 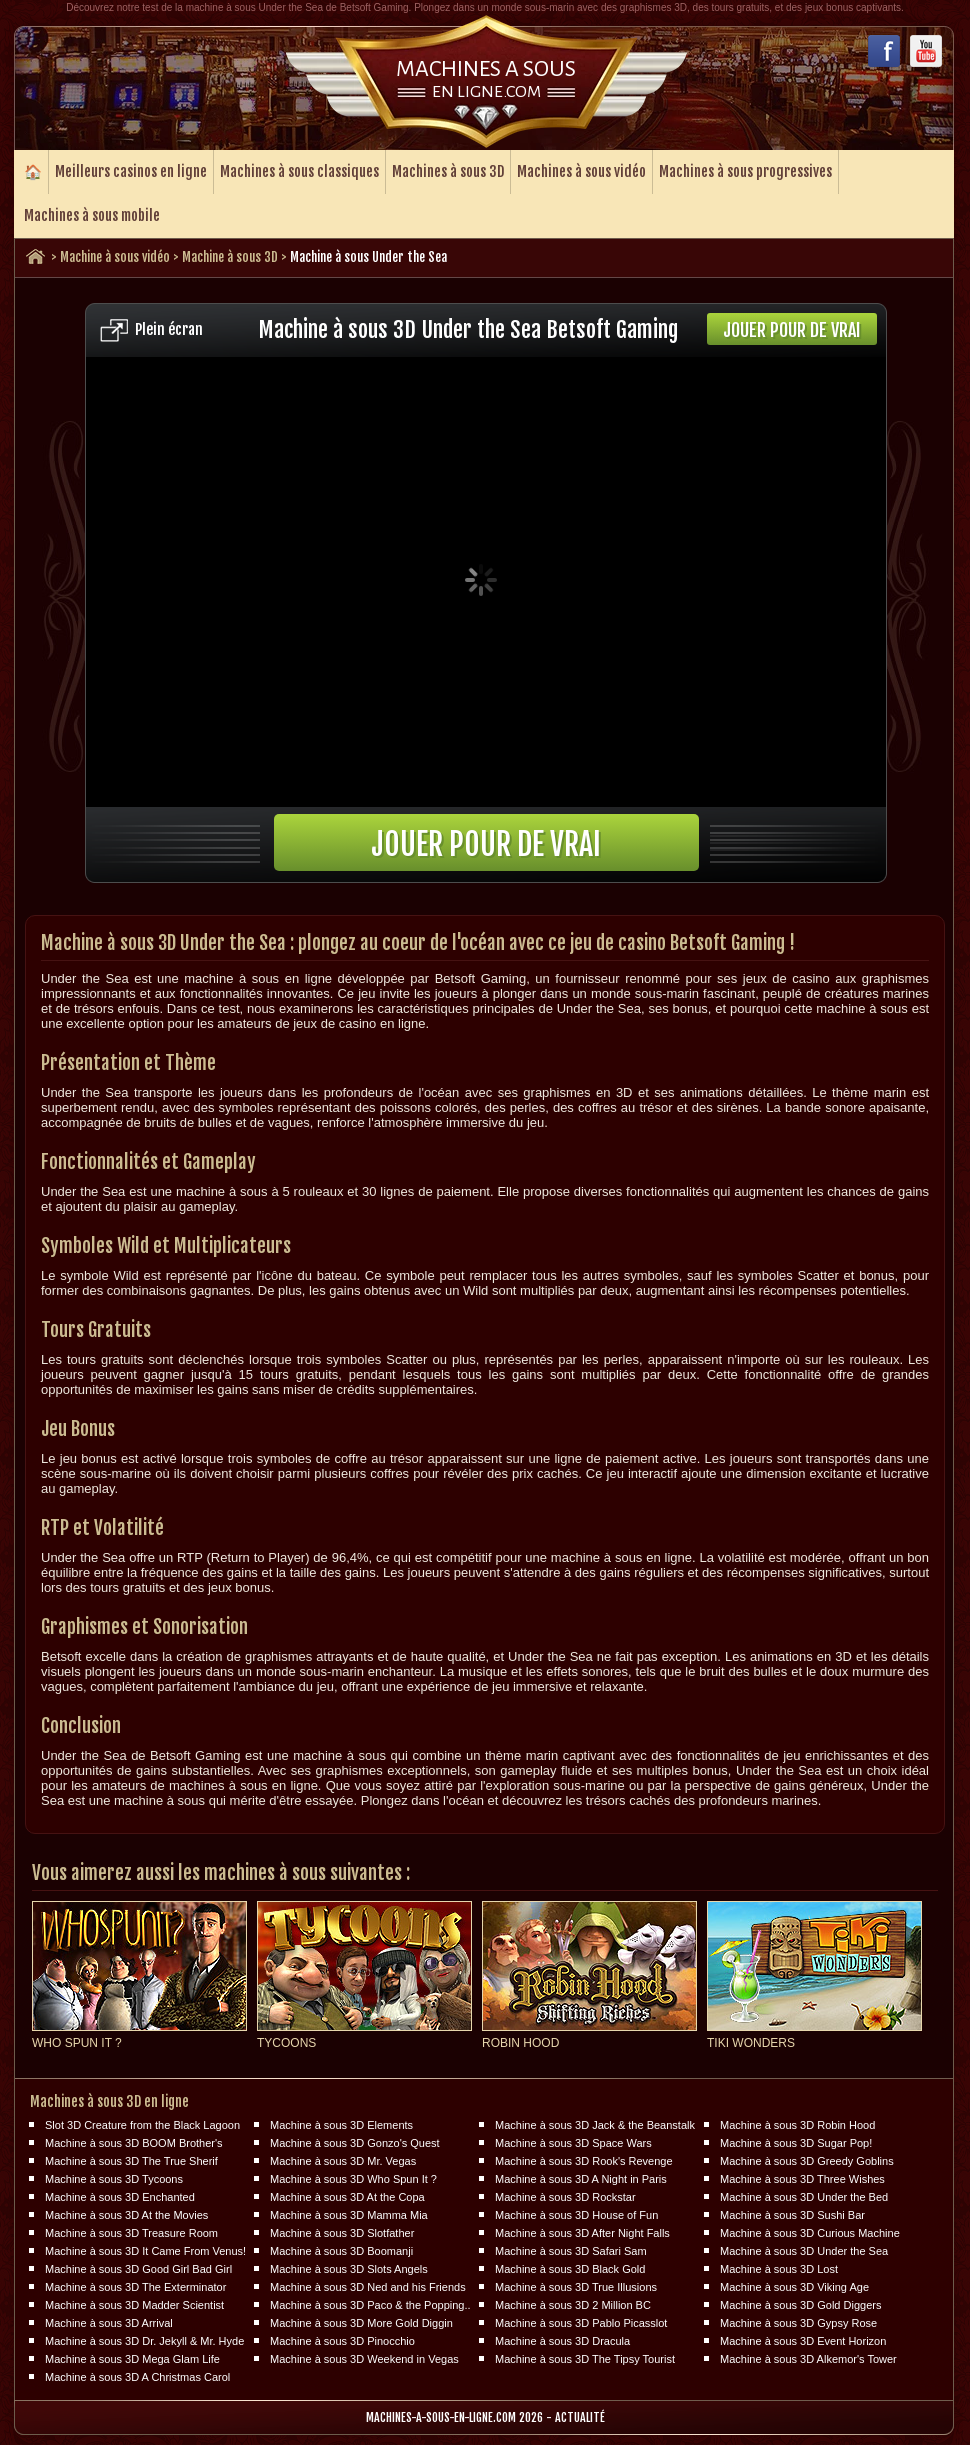 I want to click on Machine à sous 3D Gonzo's Quest, so click(x=355, y=2143).